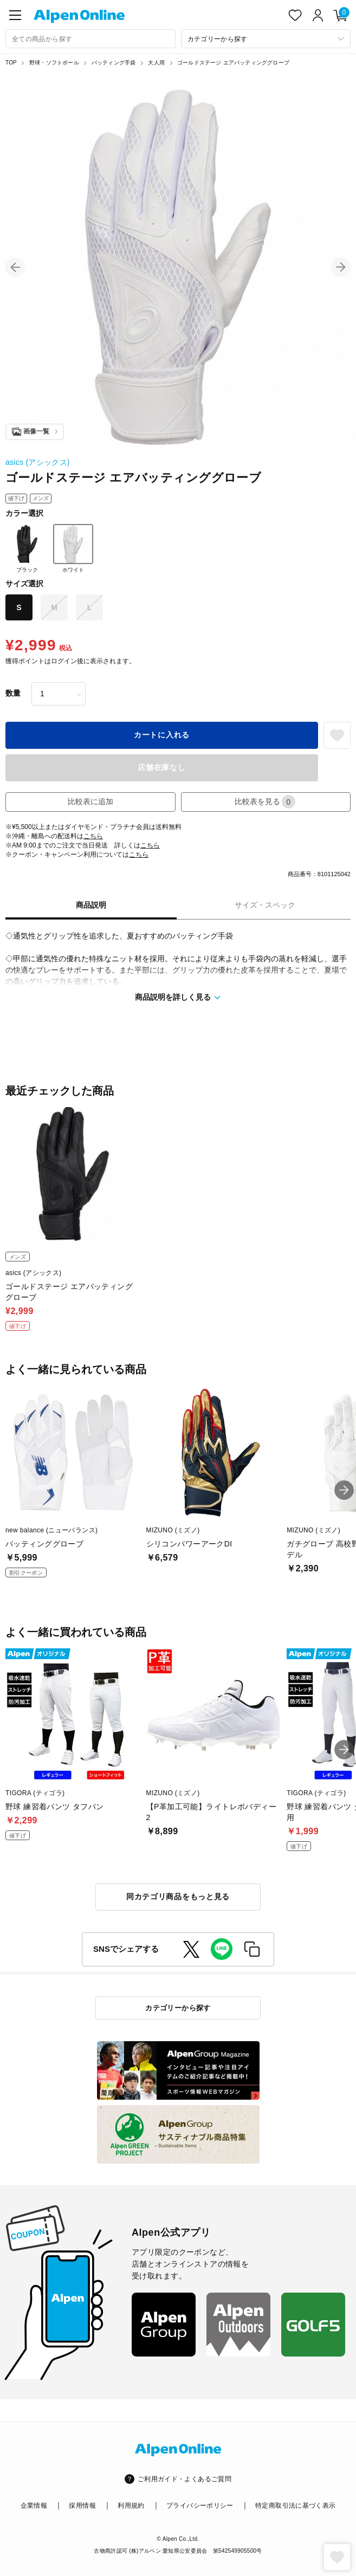 The image size is (356, 2576). What do you see at coordinates (90, 801) in the screenshot?
I see `比較表に追加` at bounding box center [90, 801].